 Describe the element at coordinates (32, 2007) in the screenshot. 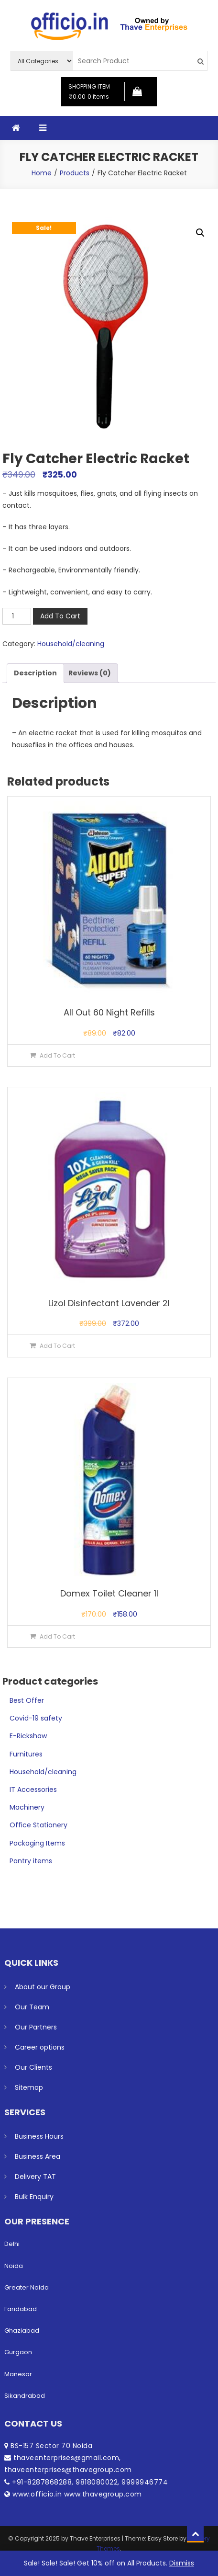

I see `Our Team` at that location.